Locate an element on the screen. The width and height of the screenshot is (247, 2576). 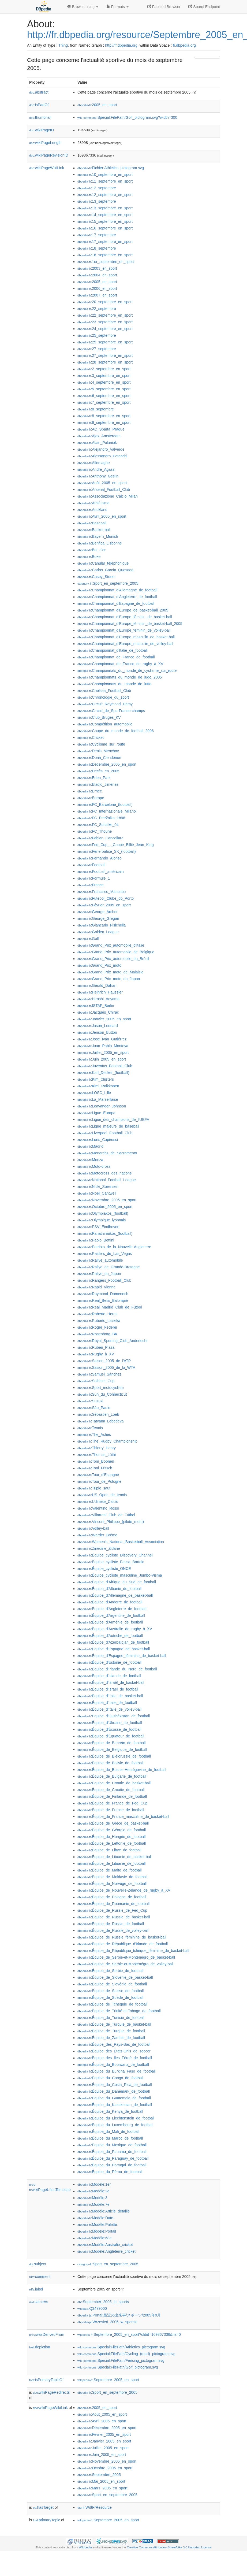
:Bayern_Munich is located at coordinates (97, 536).